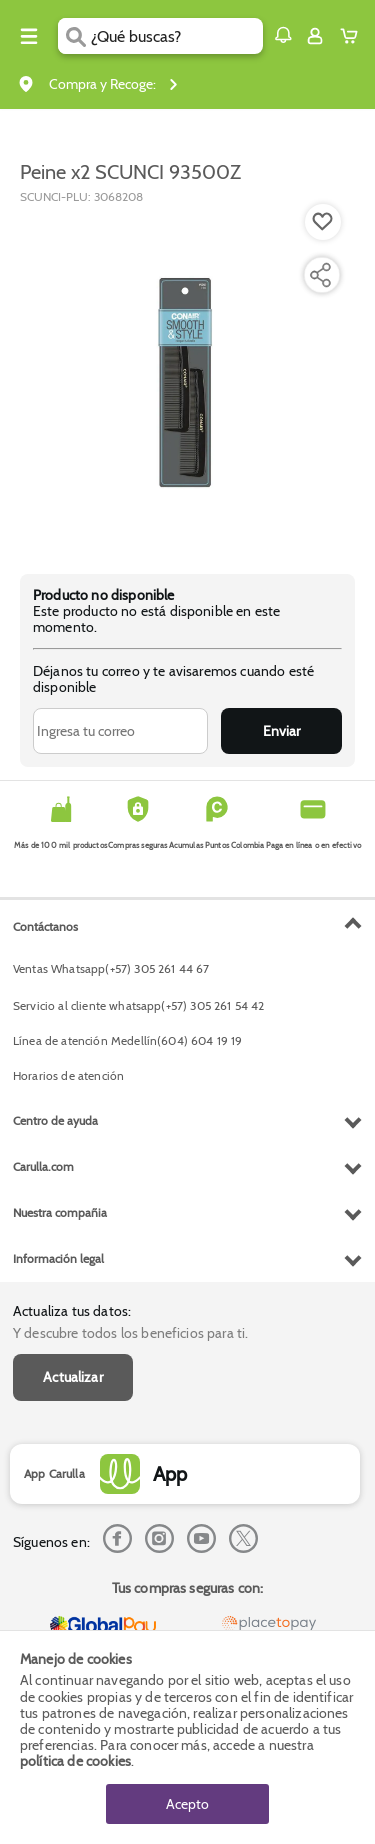 The height and width of the screenshot is (1844, 375). I want to click on Carulla.com, so click(43, 1166).